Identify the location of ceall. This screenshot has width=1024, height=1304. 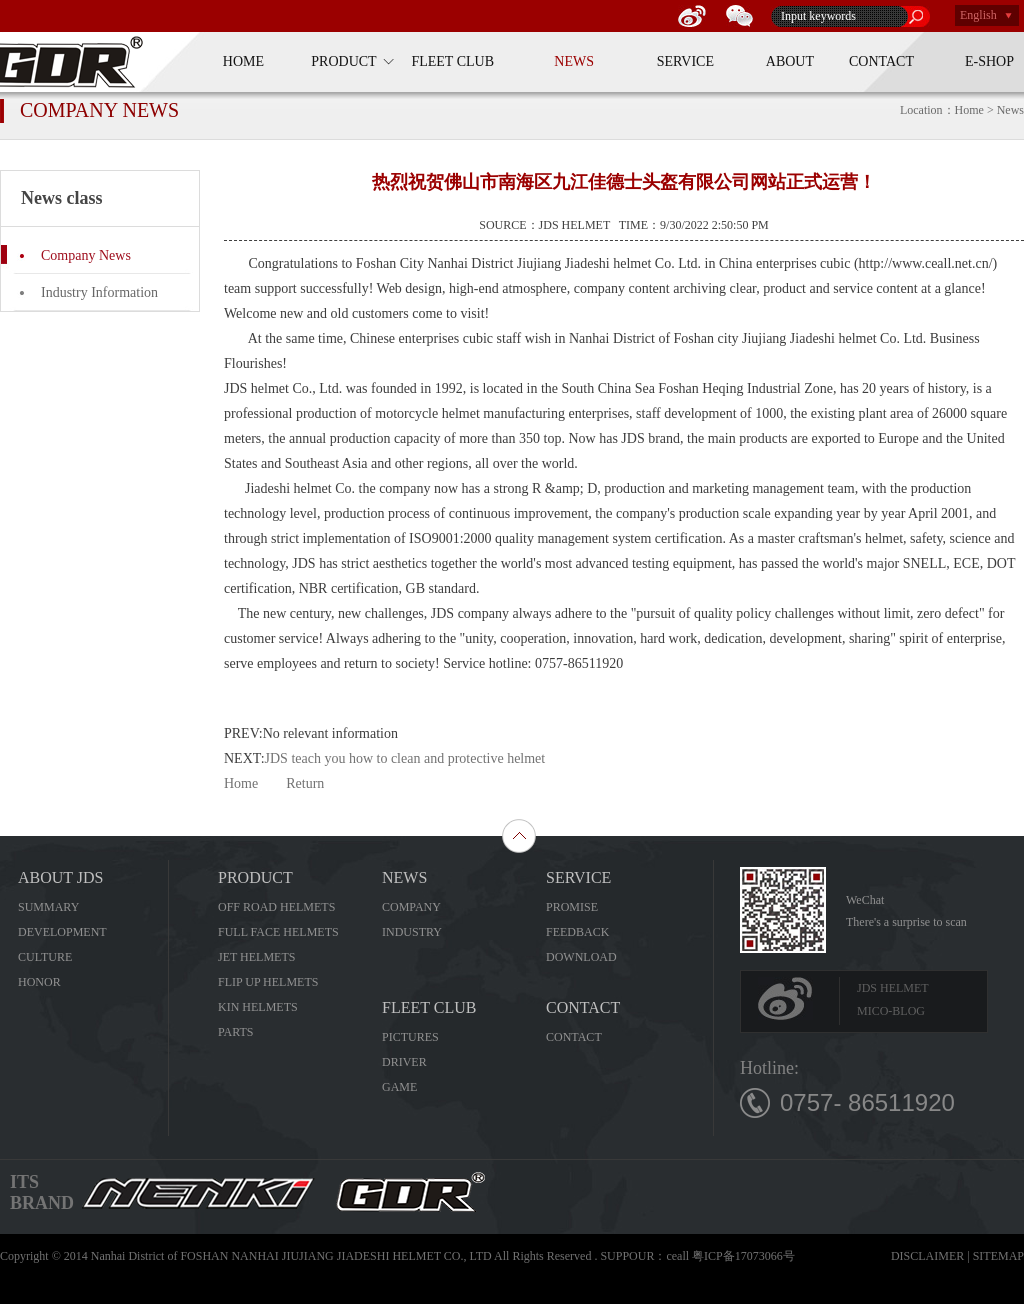
(677, 1256).